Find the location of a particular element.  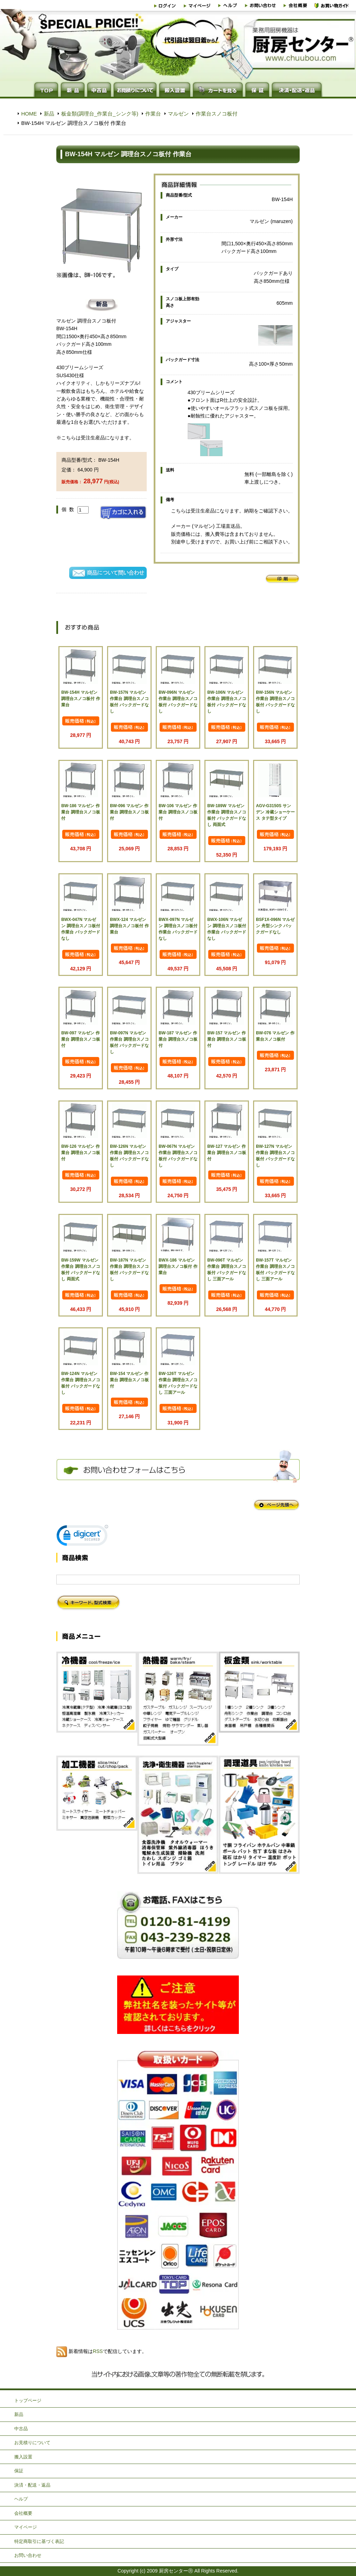

ヘルプ is located at coordinates (21, 2499).